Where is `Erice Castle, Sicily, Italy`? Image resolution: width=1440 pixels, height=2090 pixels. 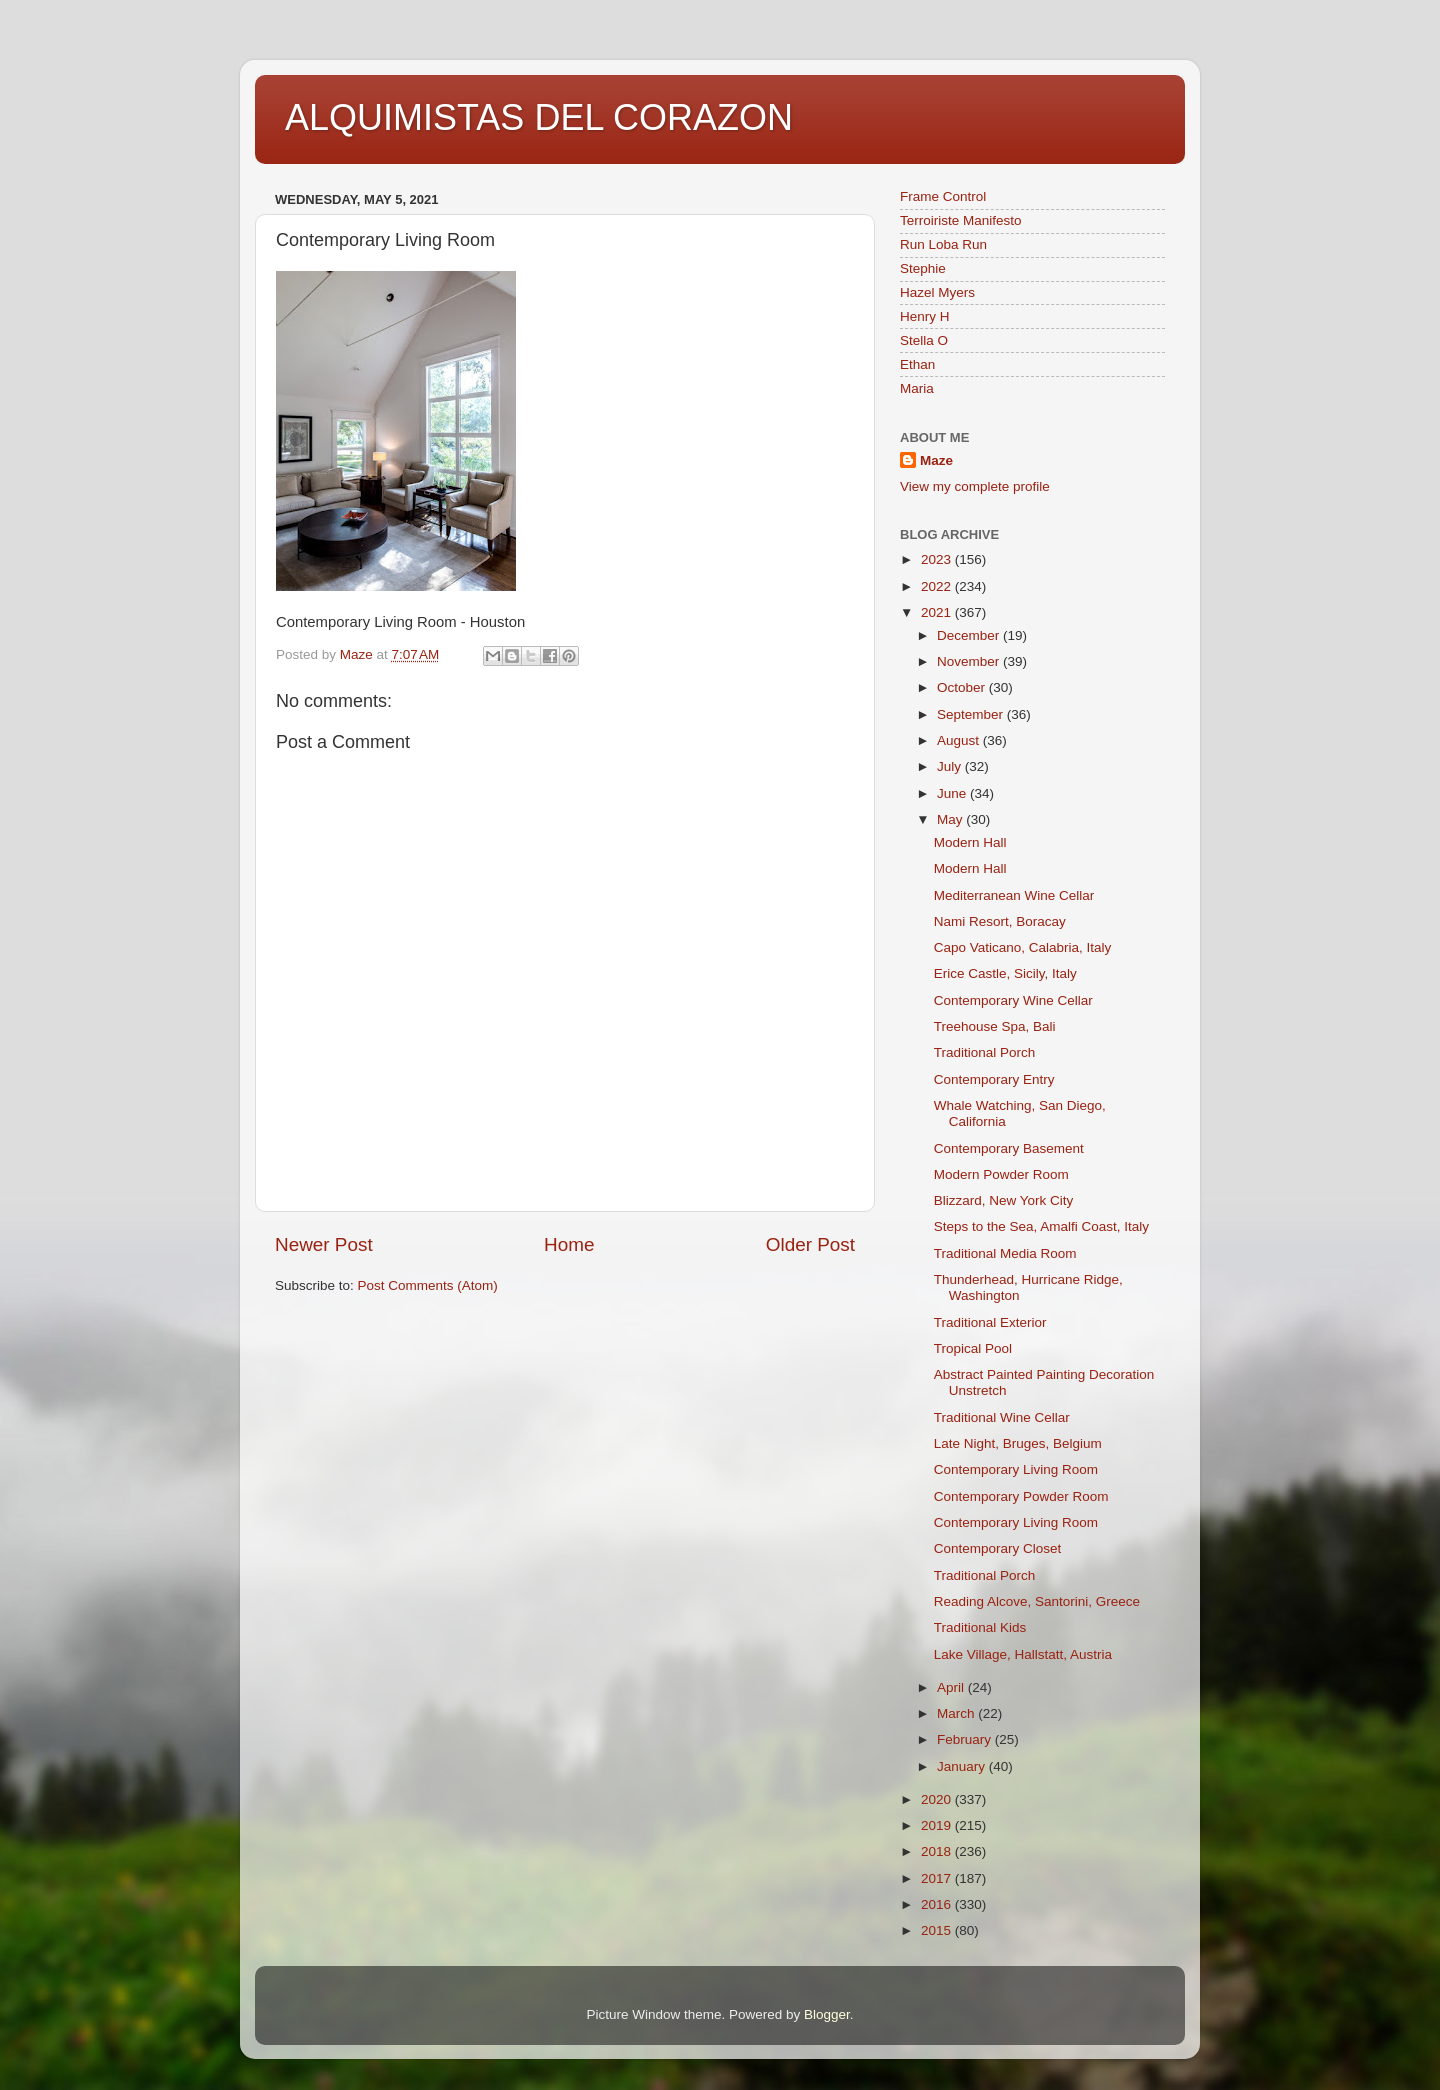
Erice Castle, Sicily, Italy is located at coordinates (1005, 973).